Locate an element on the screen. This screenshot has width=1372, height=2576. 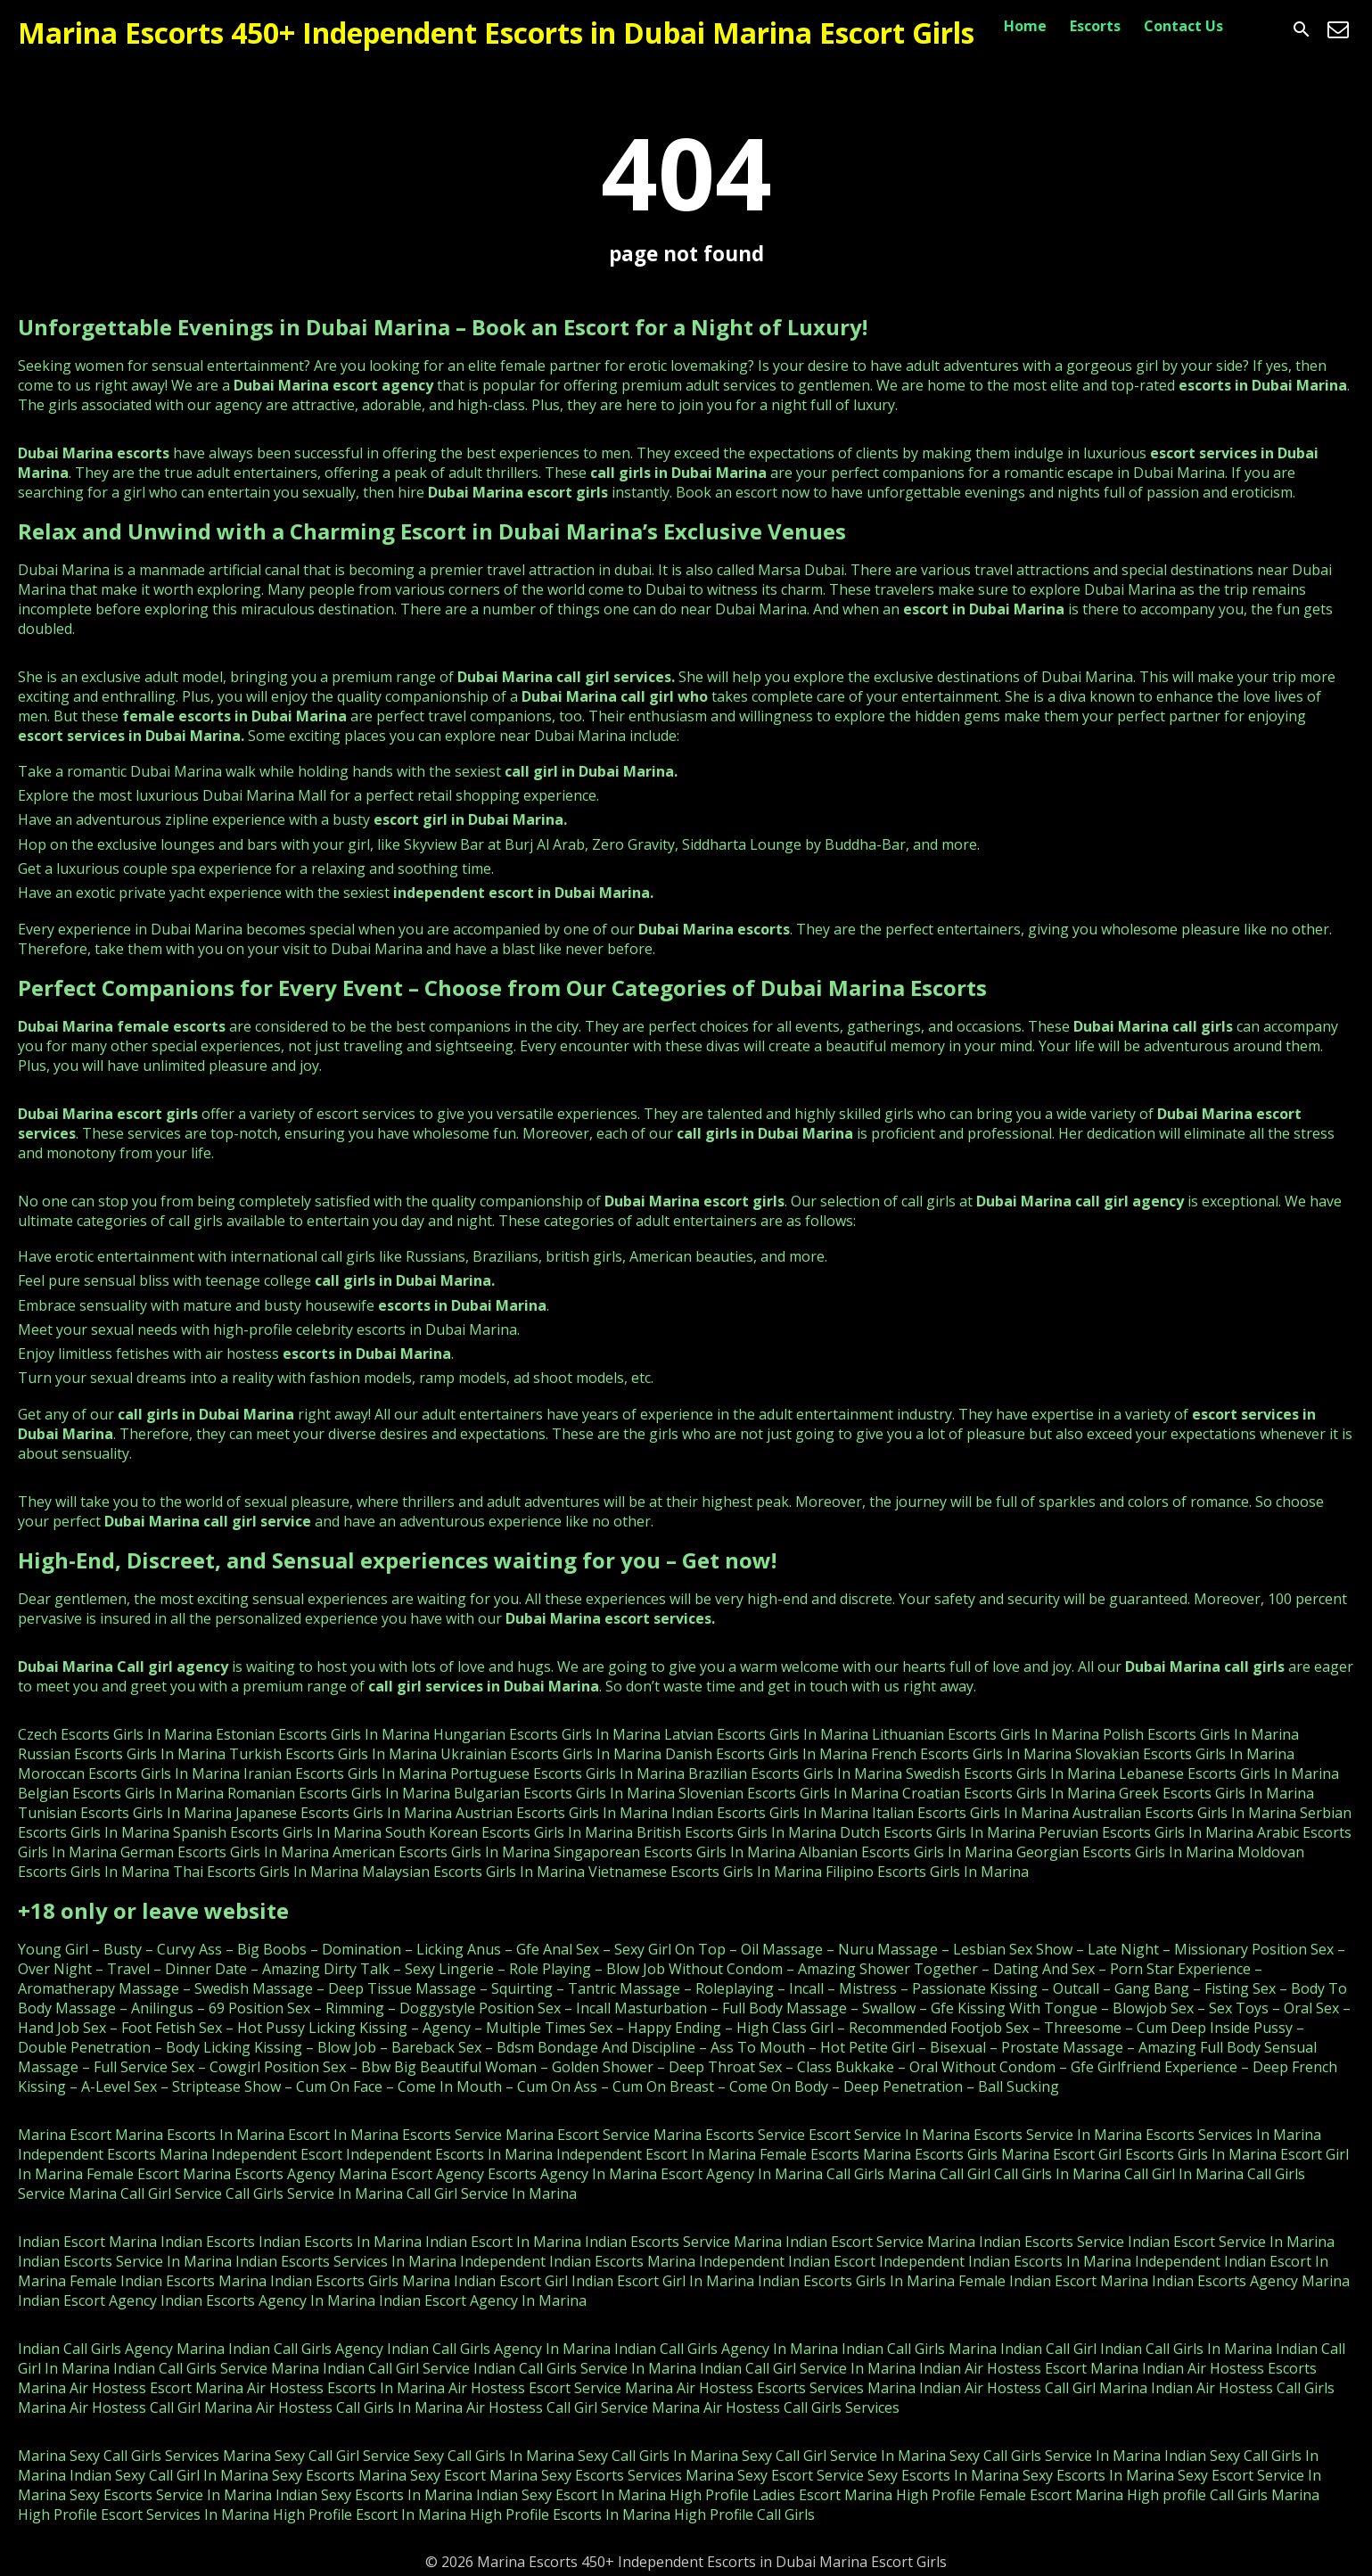
Contact Us is located at coordinates (1183, 26).